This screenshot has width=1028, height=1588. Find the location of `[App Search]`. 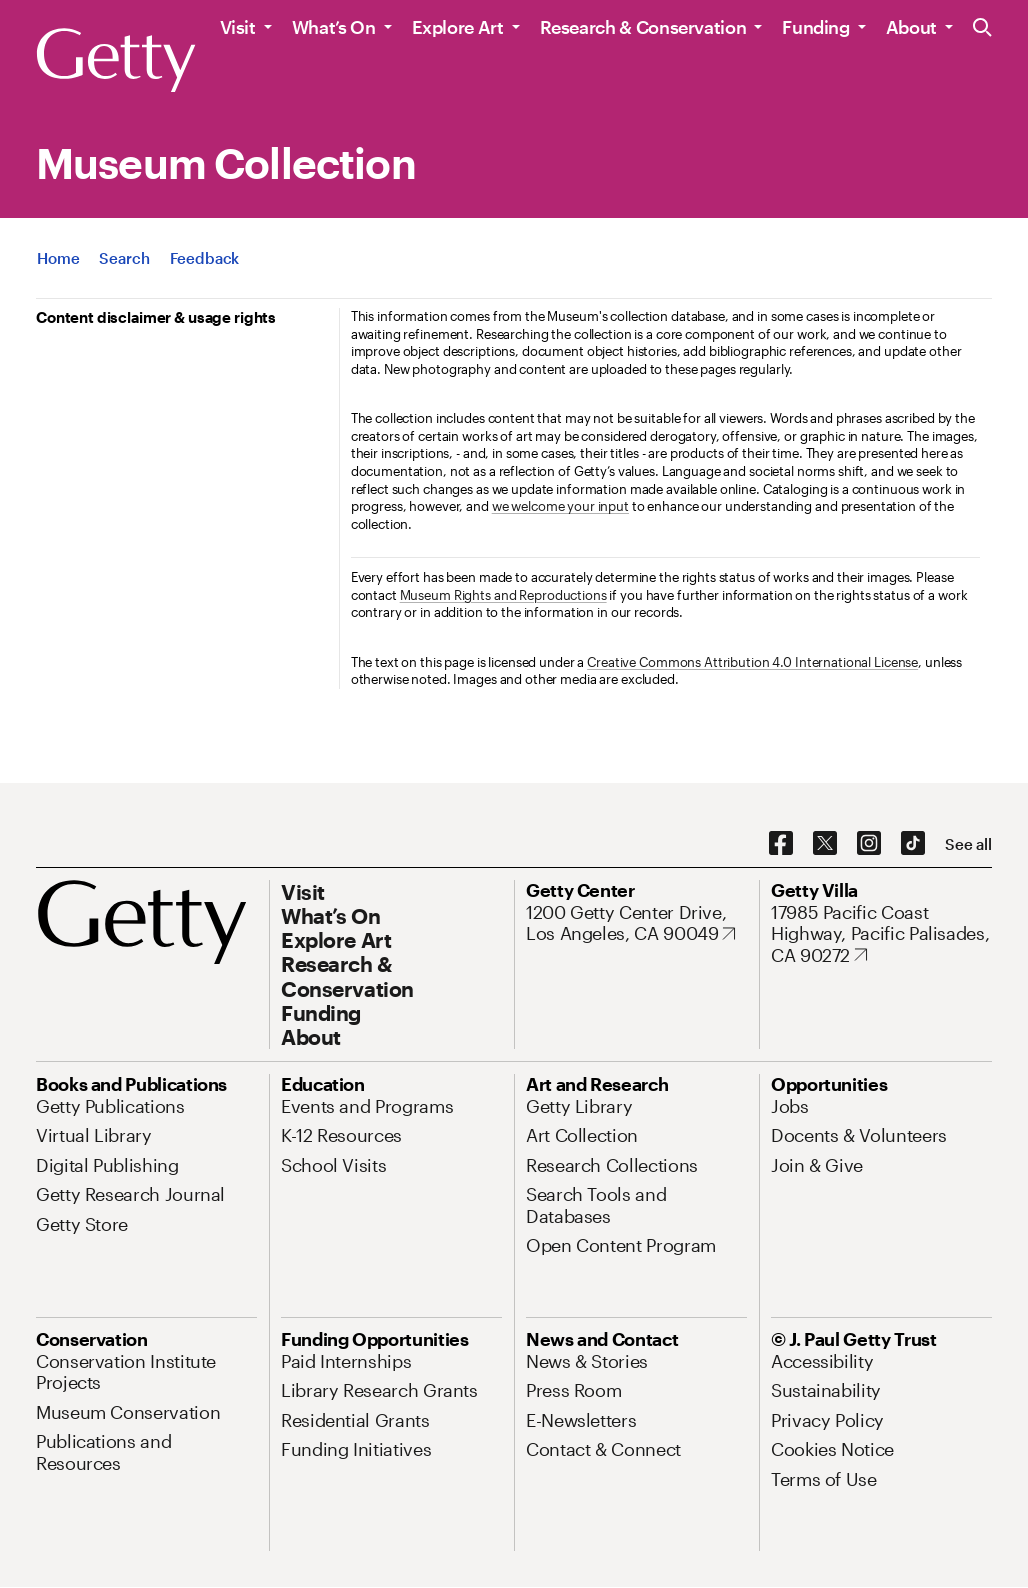

[App Search] is located at coordinates (124, 258).